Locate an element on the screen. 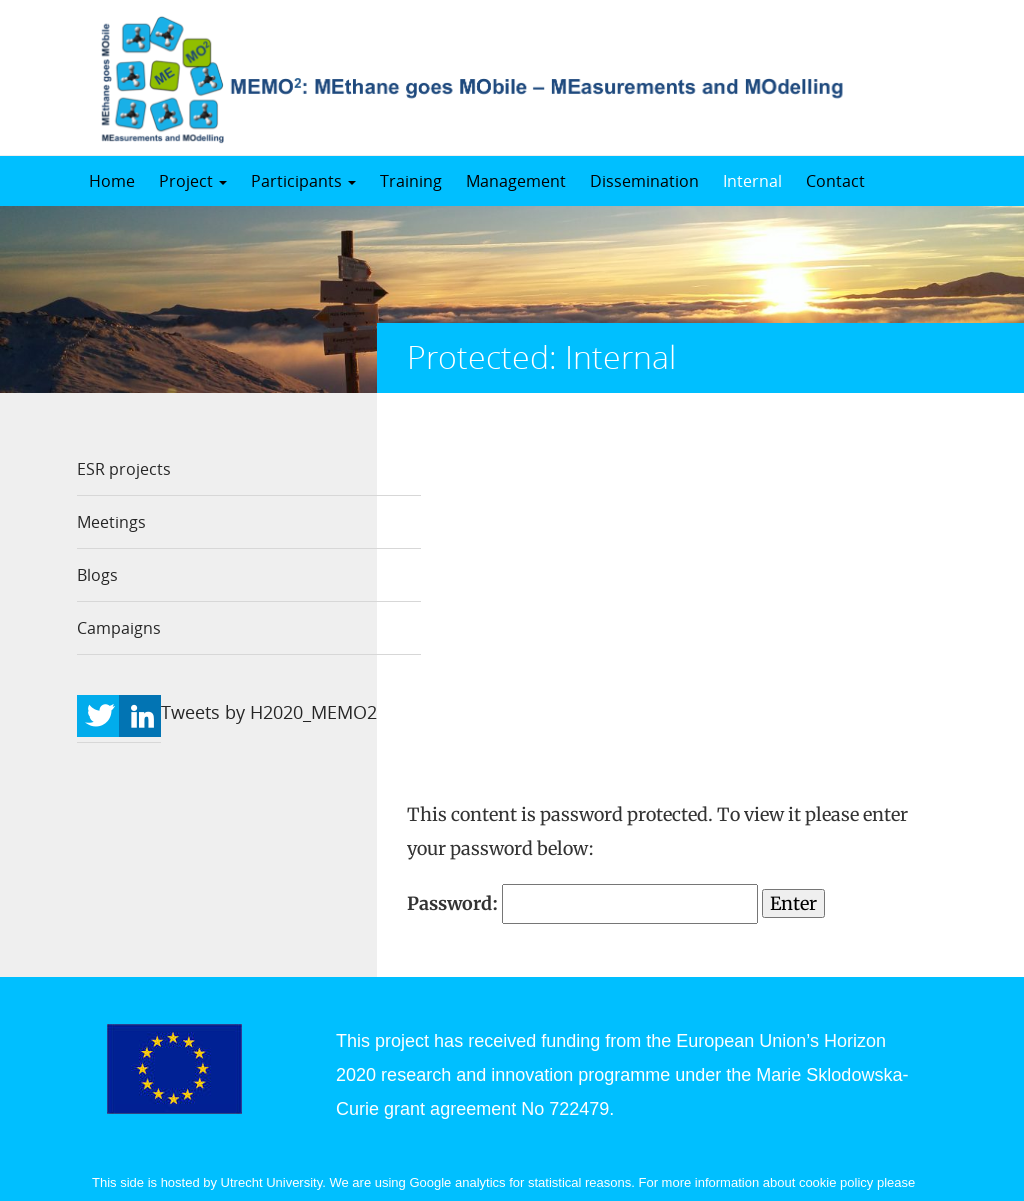 The width and height of the screenshot is (1024, 1201). Project is located at coordinates (193, 181).